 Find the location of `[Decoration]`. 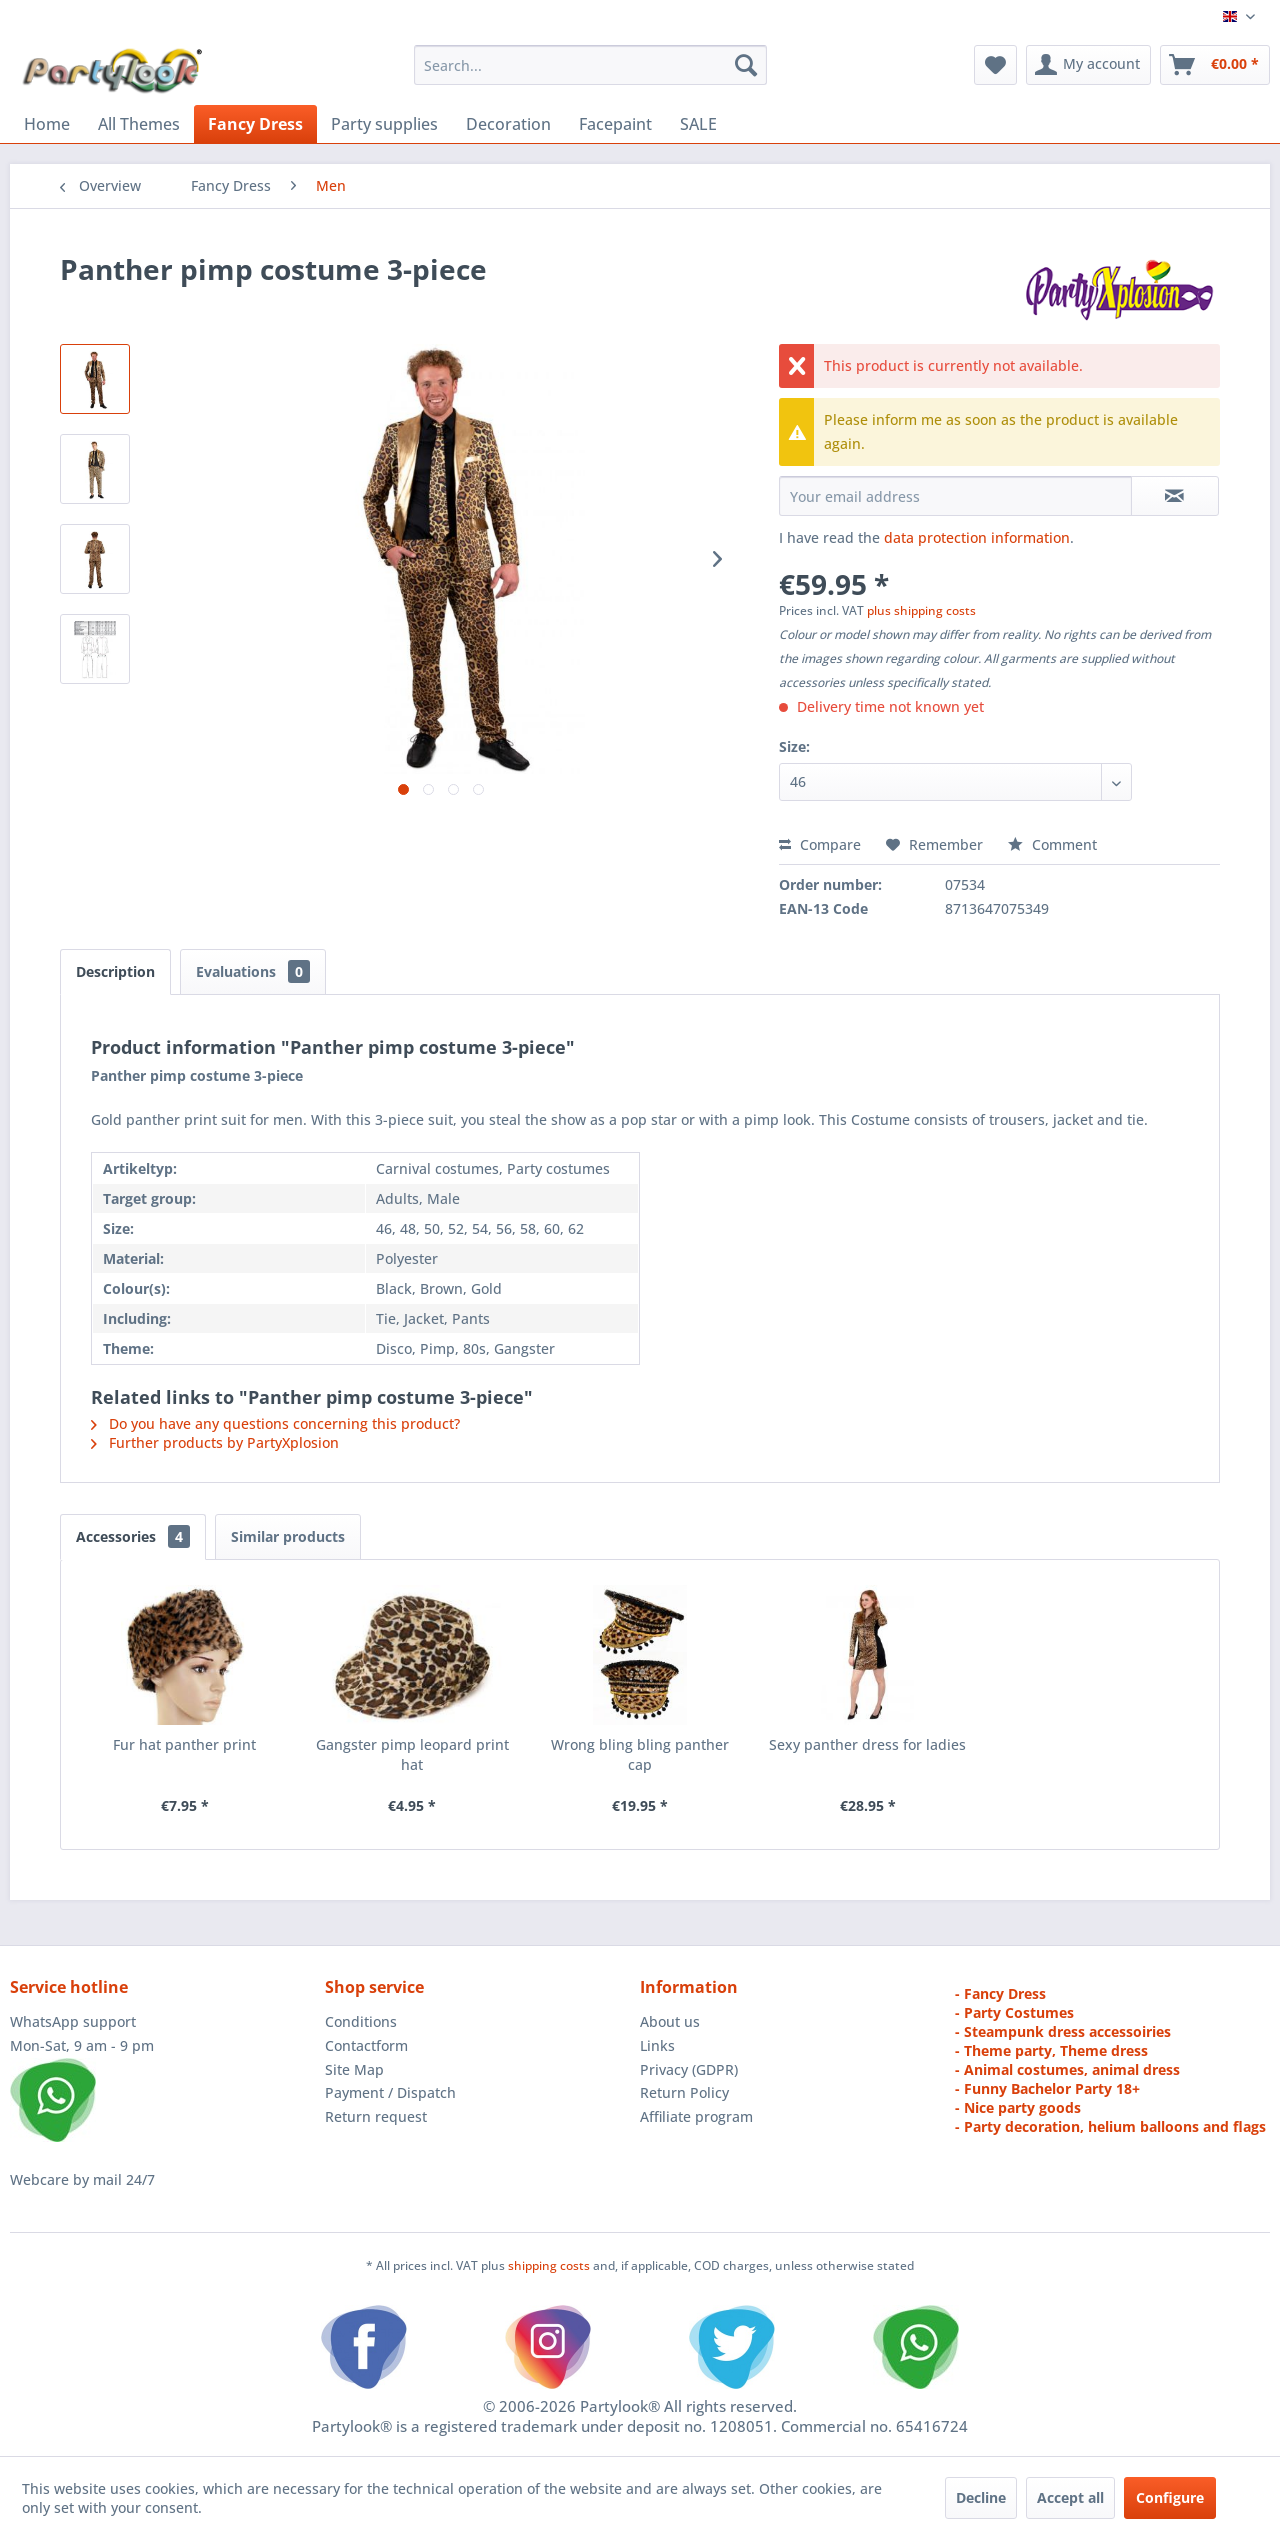

[Decoration] is located at coordinates (508, 124).